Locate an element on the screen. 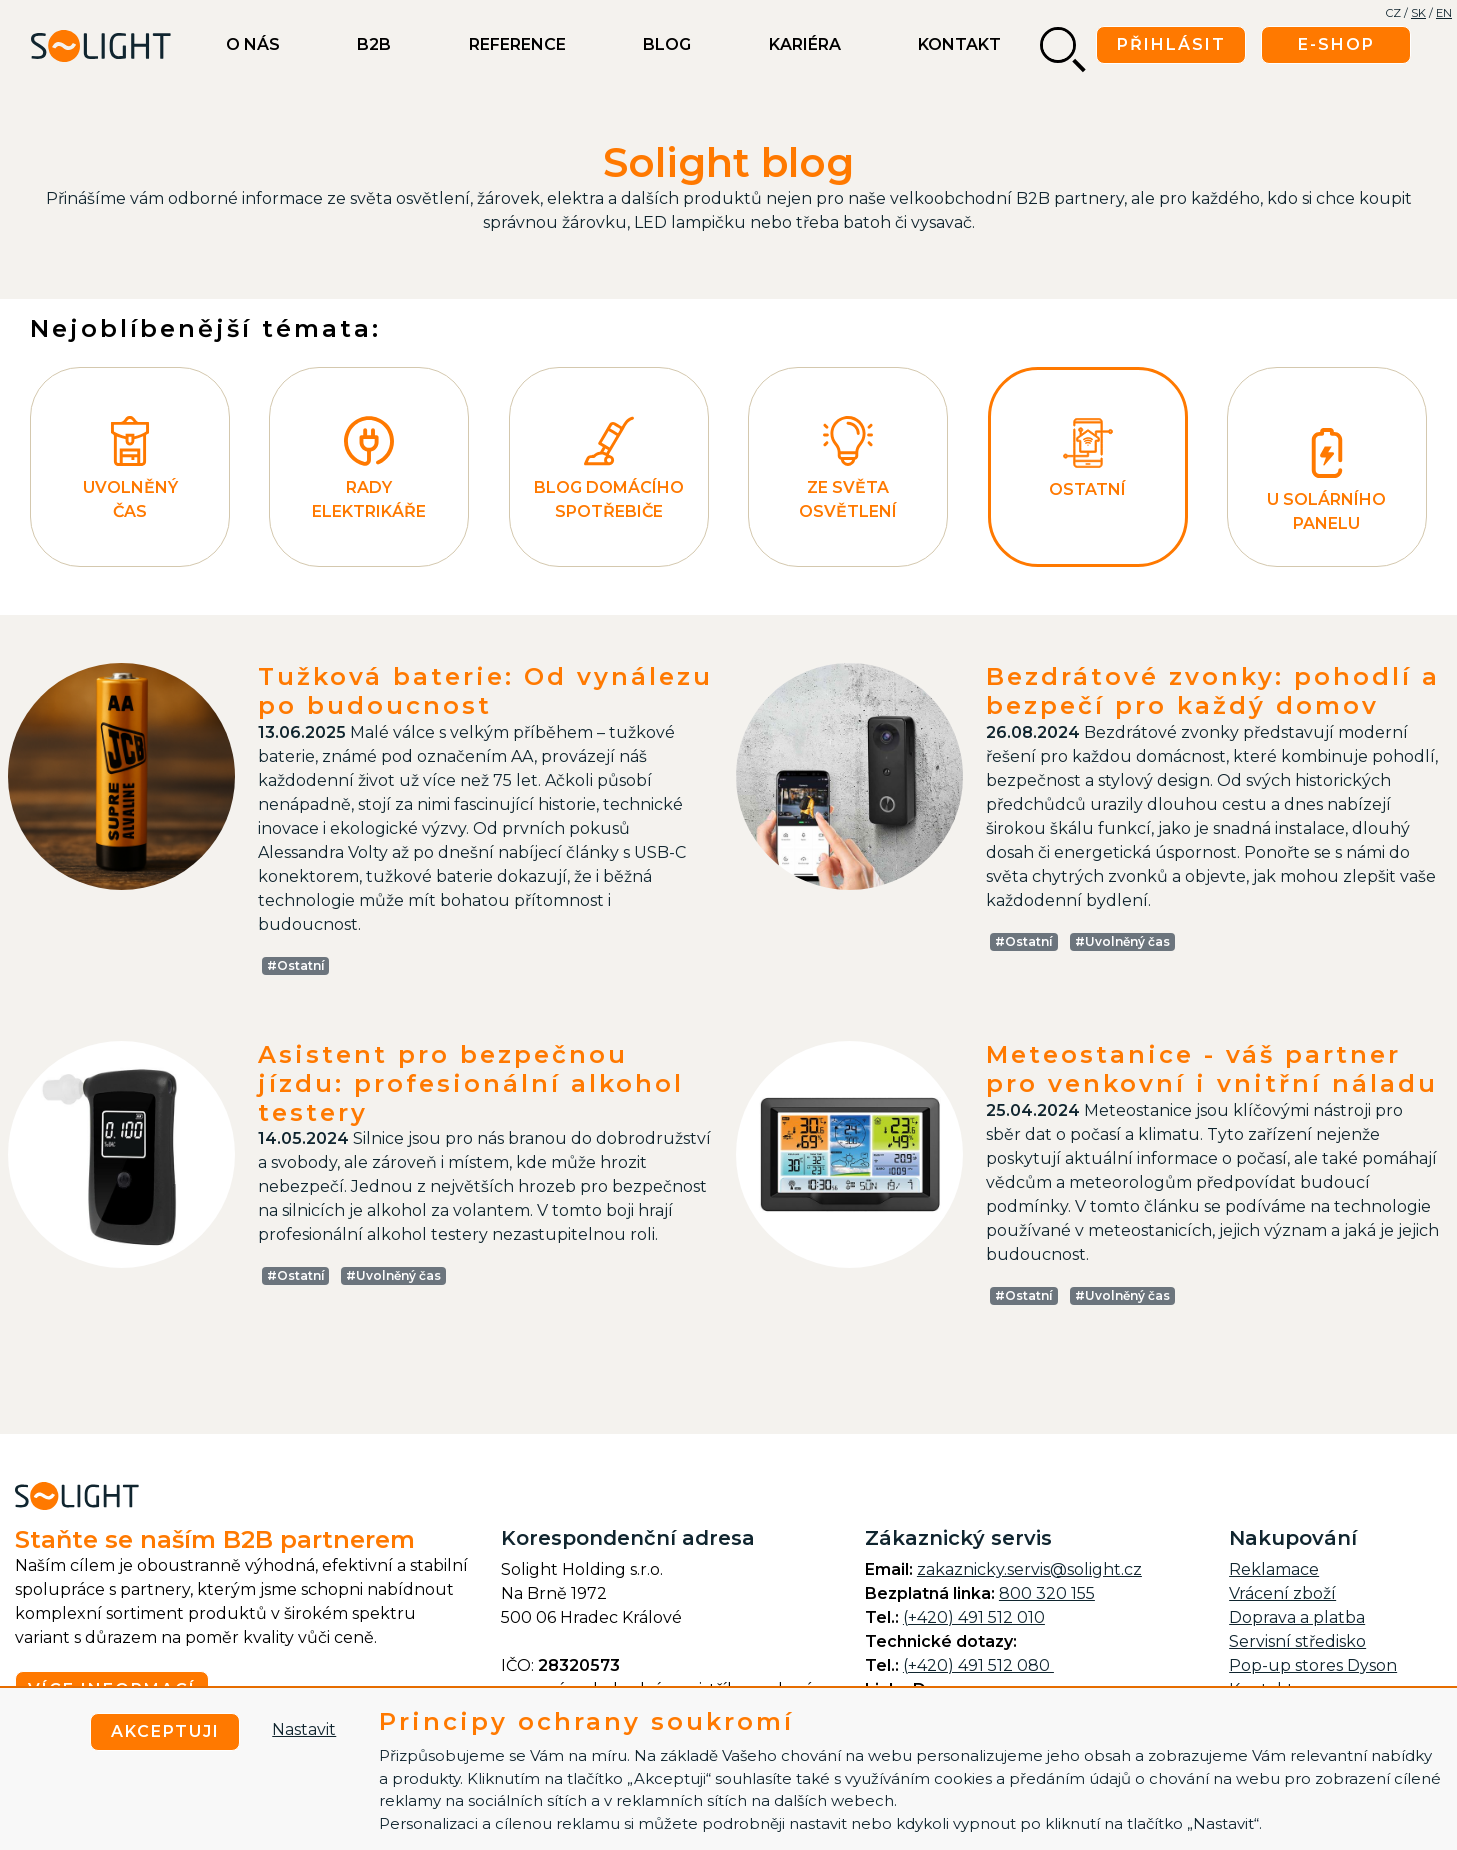  Pop-up stores Dyson is located at coordinates (1313, 1665).